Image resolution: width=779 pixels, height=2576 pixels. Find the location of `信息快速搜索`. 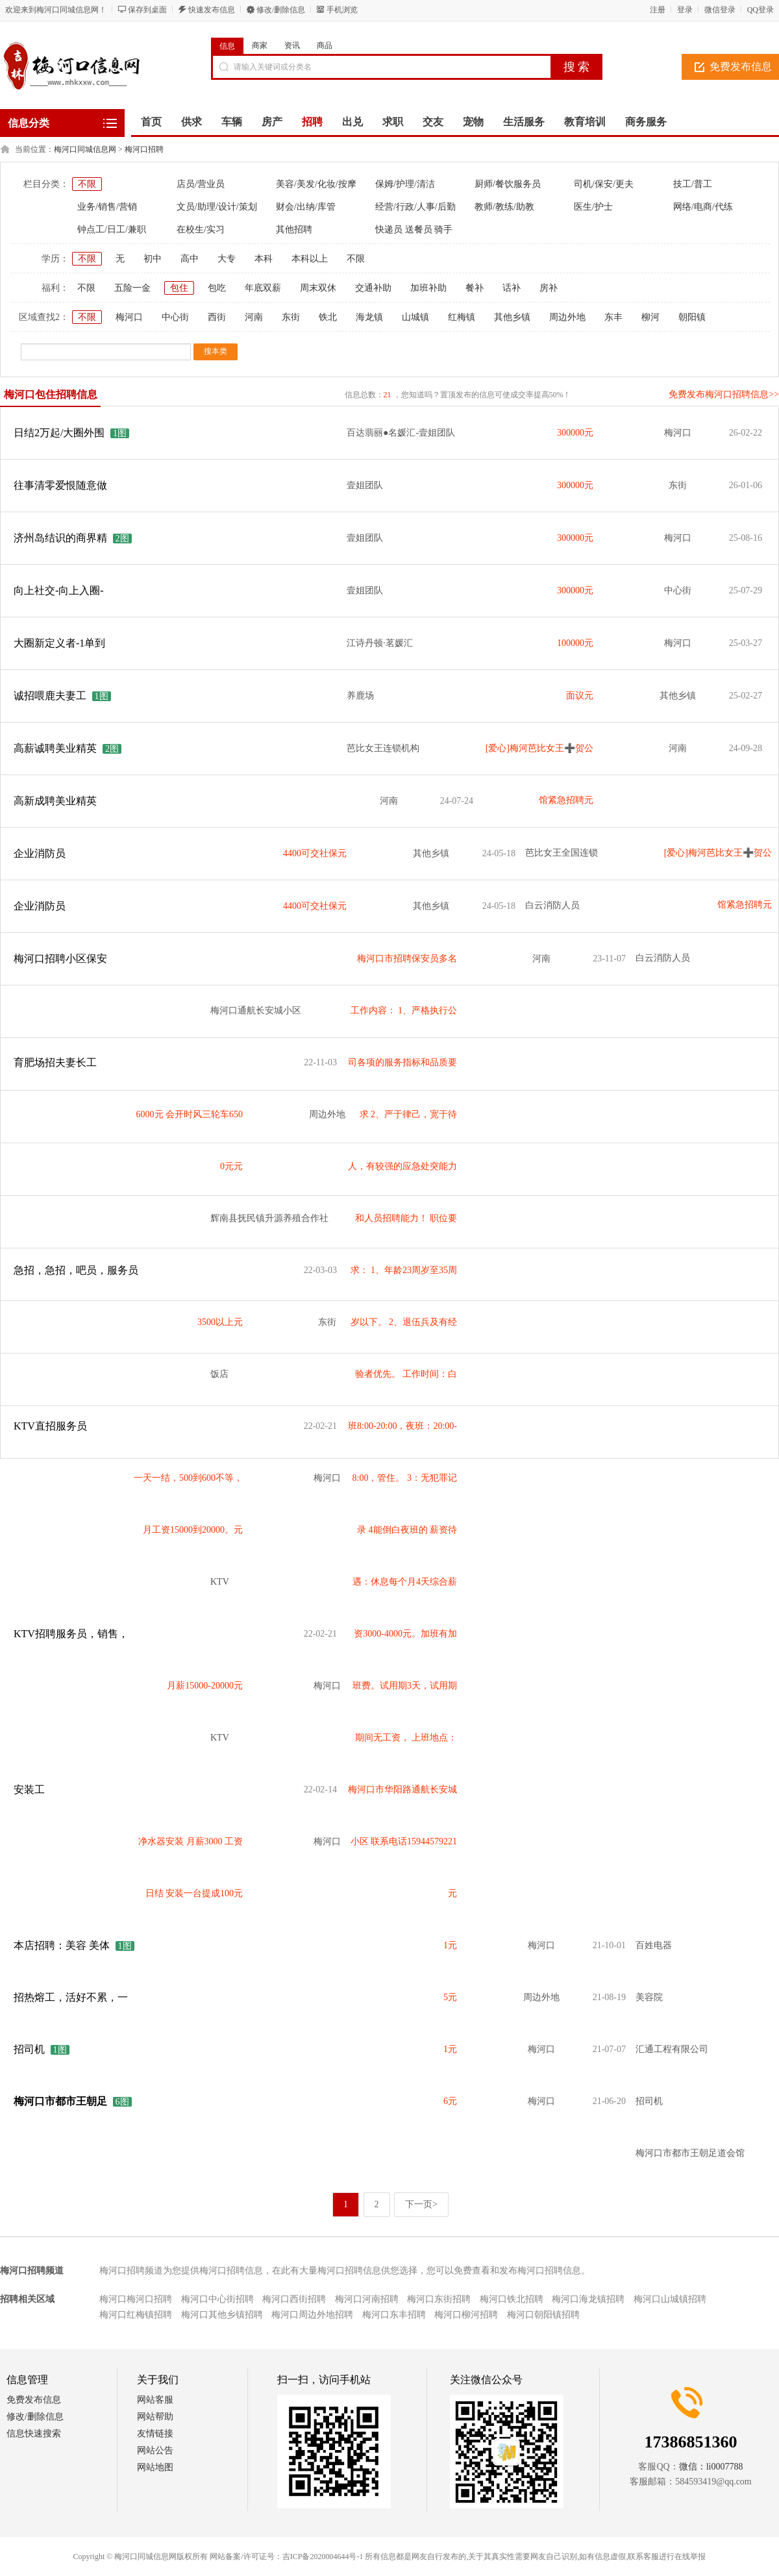

信息快速搜索 is located at coordinates (33, 2433).